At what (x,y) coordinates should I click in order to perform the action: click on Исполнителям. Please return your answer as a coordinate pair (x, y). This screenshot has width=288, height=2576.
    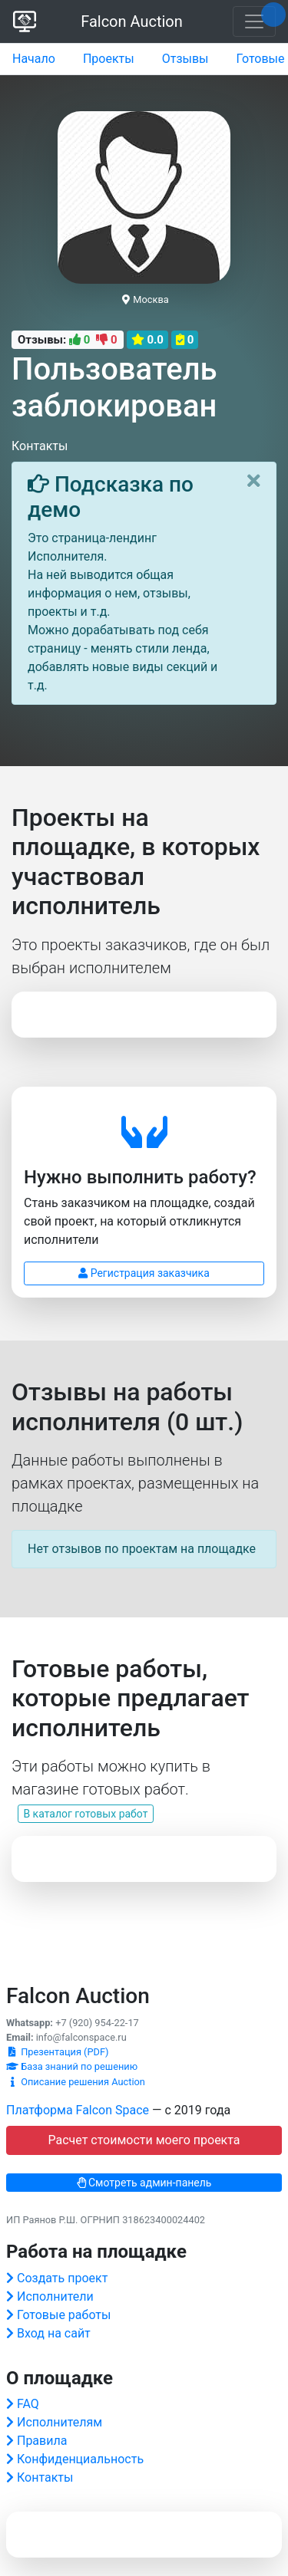
    Looking at the image, I should click on (59, 2422).